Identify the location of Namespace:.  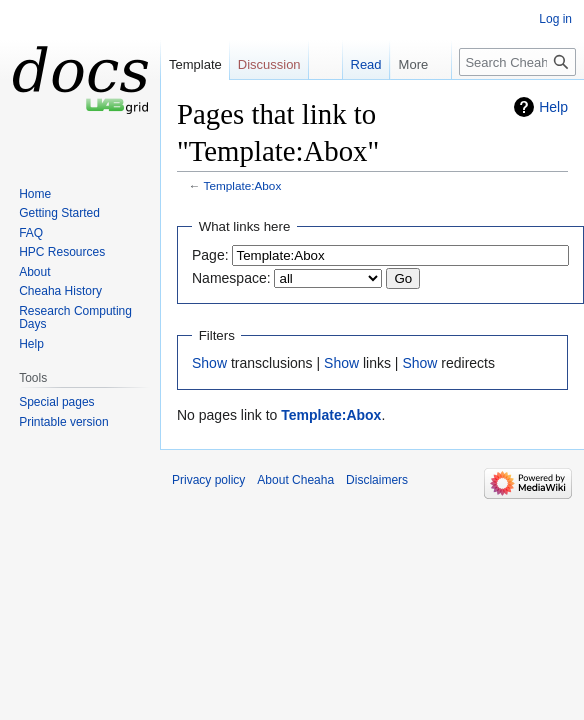
(231, 278).